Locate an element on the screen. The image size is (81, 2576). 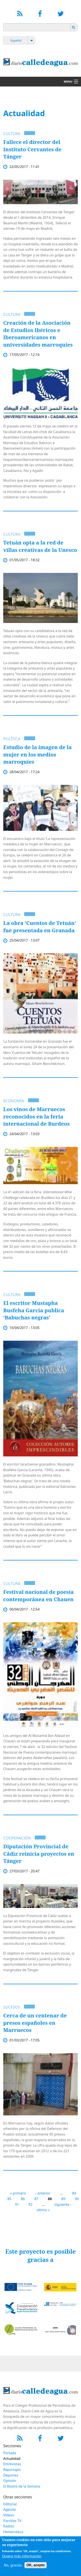
84 is located at coordinates (74, 2193).